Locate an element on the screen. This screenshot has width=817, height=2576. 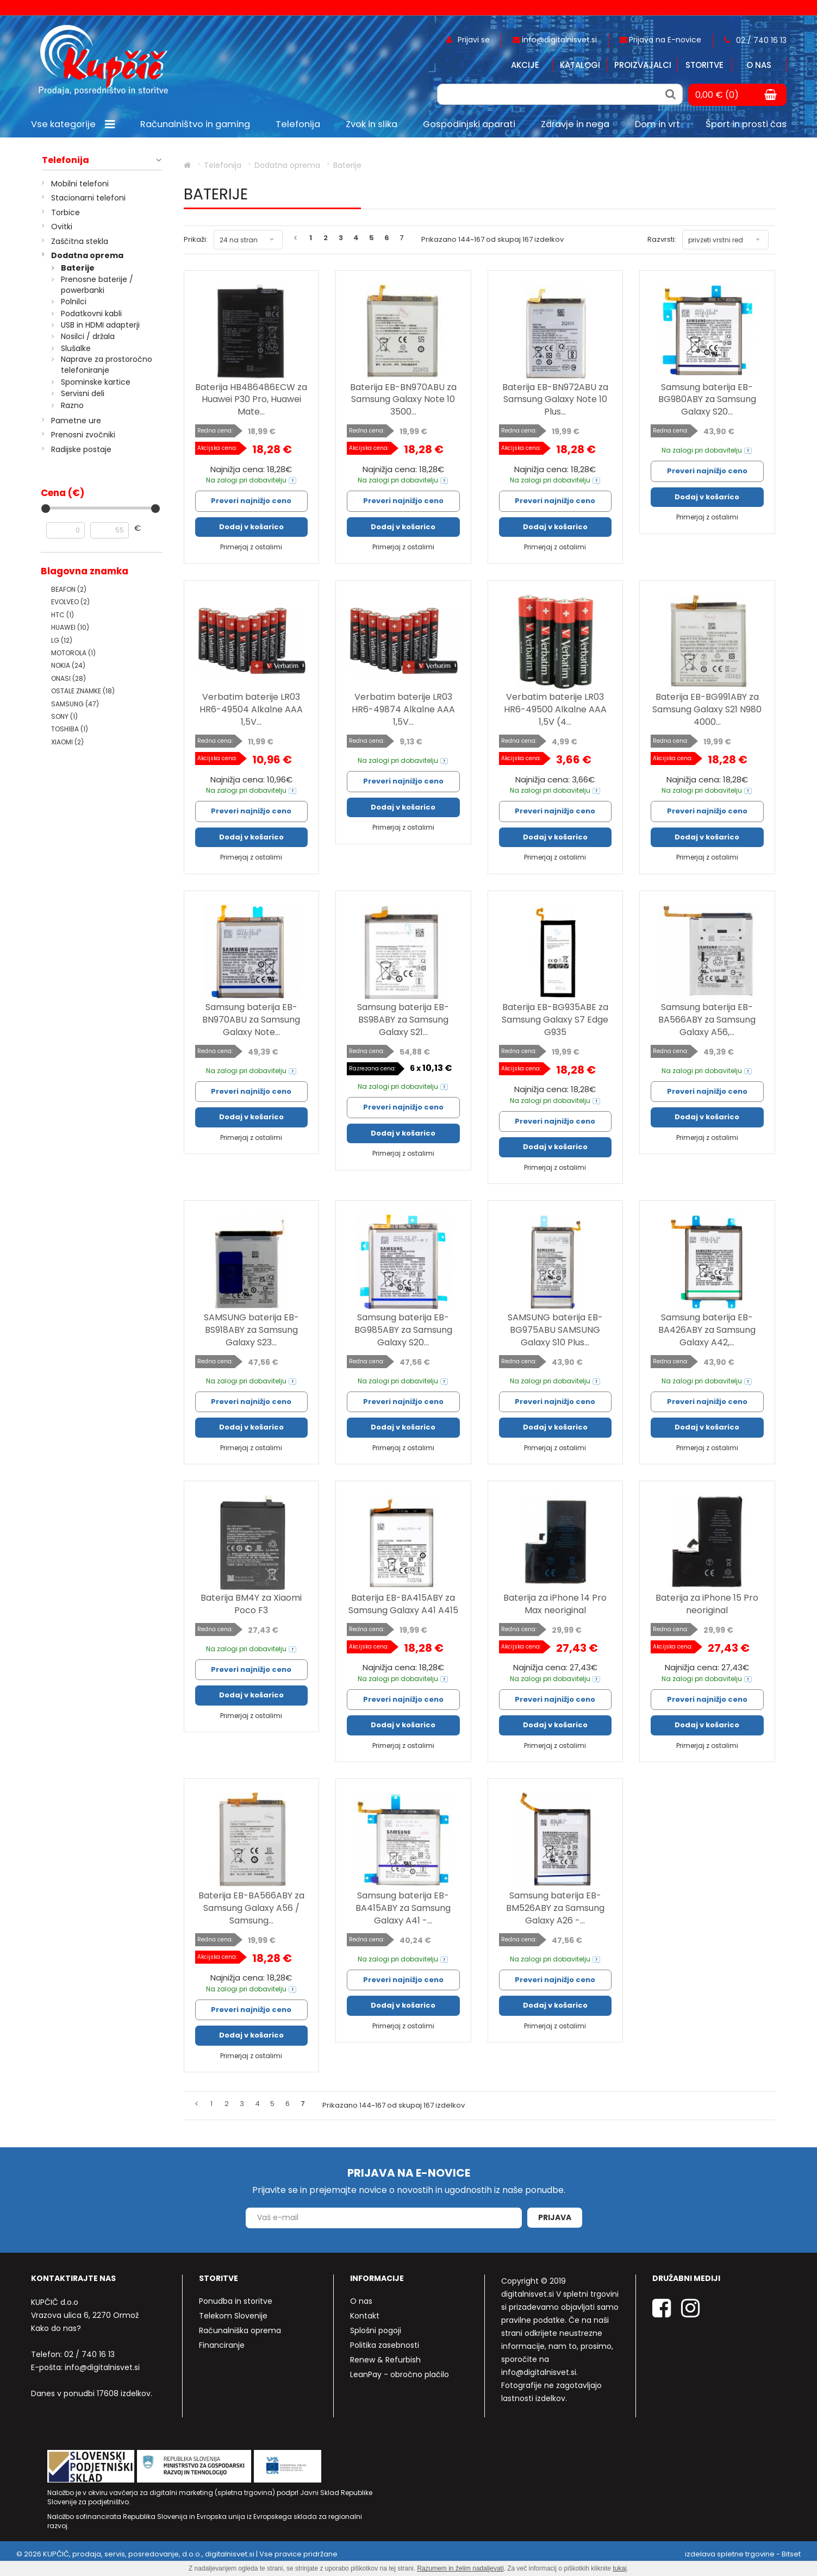
Baterija EB-BN972ABU za Samsung Galaxy Note 10 Plus... is located at coordinates (555, 399).